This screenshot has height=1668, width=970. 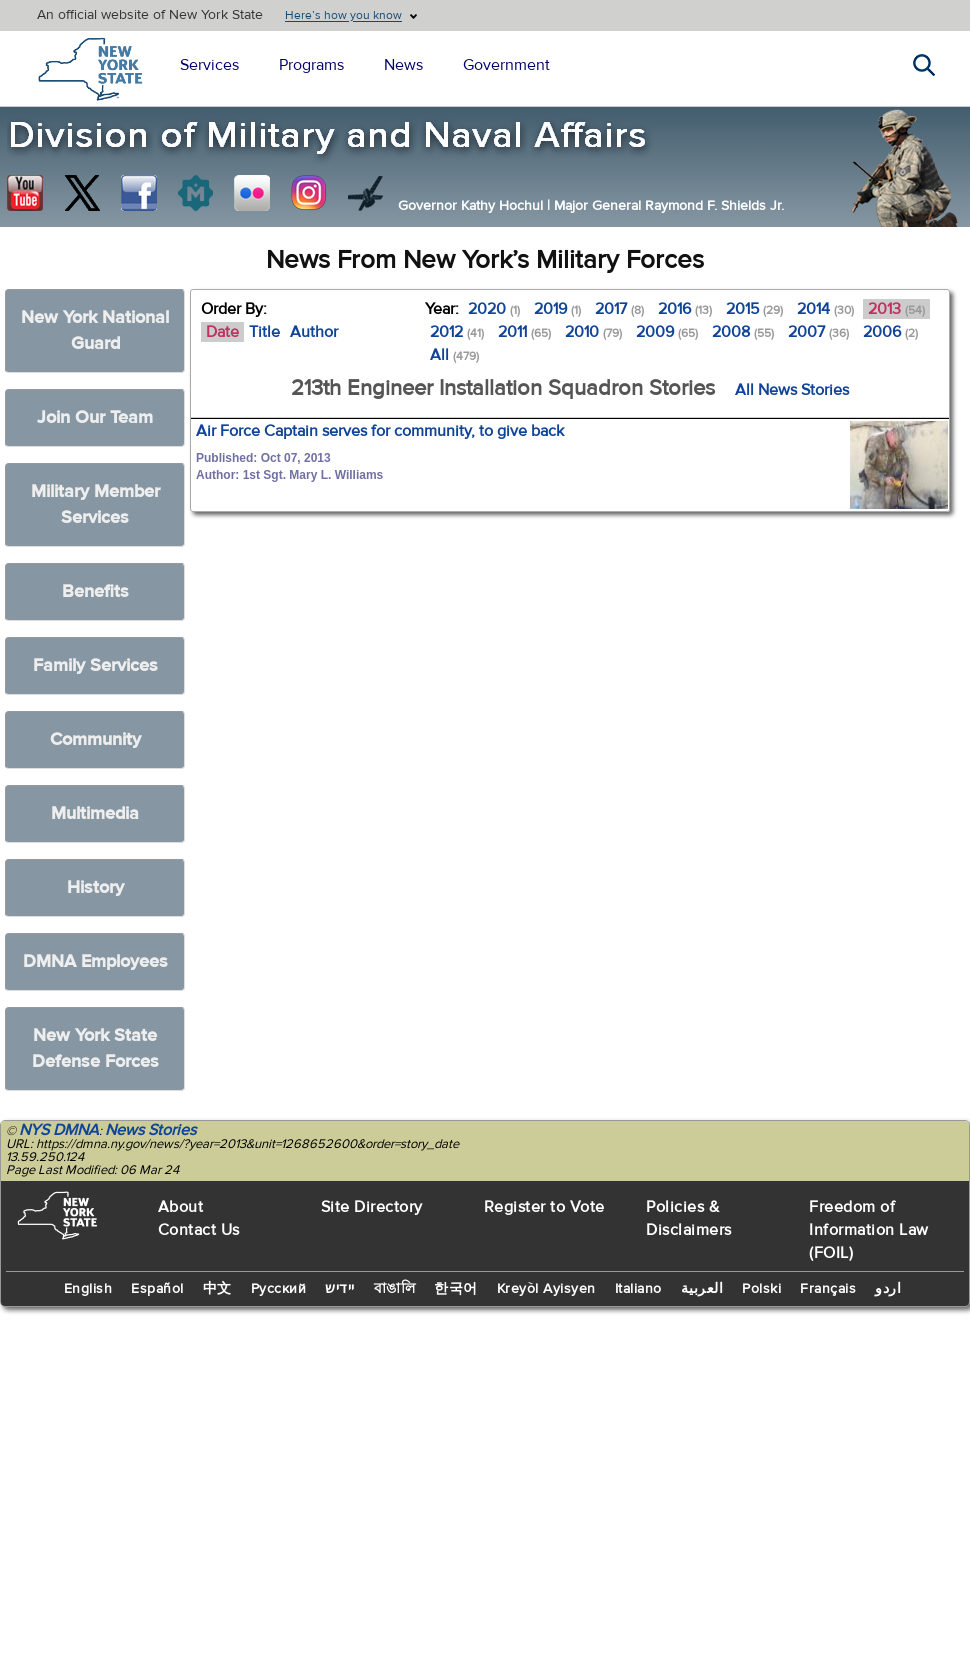 I want to click on Benefits, so click(x=95, y=591).